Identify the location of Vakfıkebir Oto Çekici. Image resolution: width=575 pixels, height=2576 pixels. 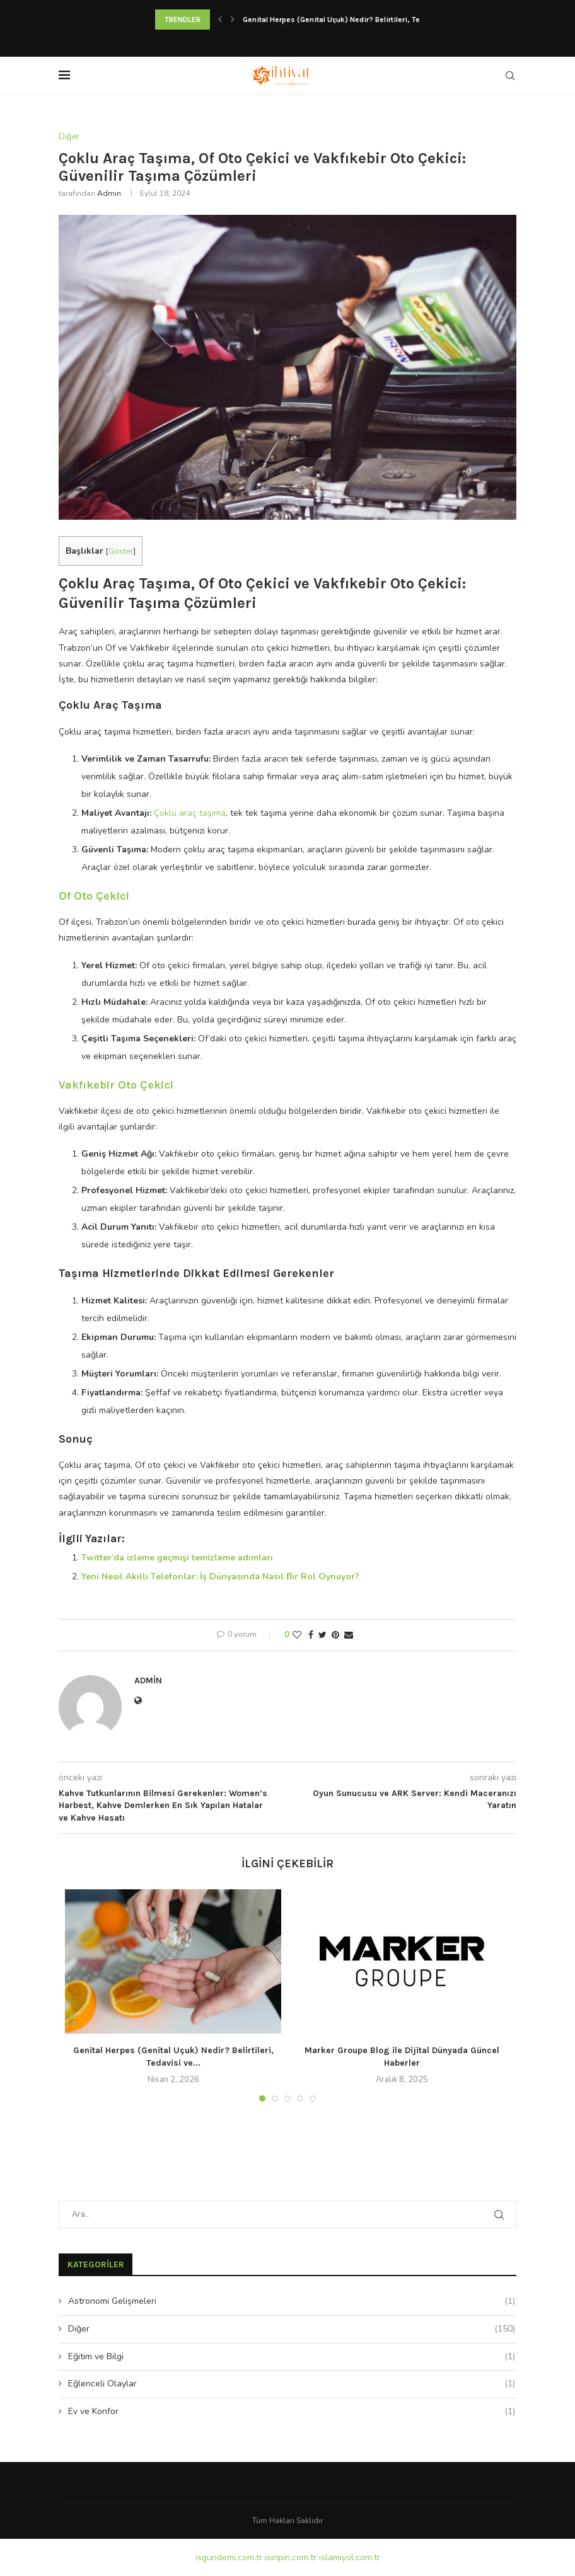
(116, 1085).